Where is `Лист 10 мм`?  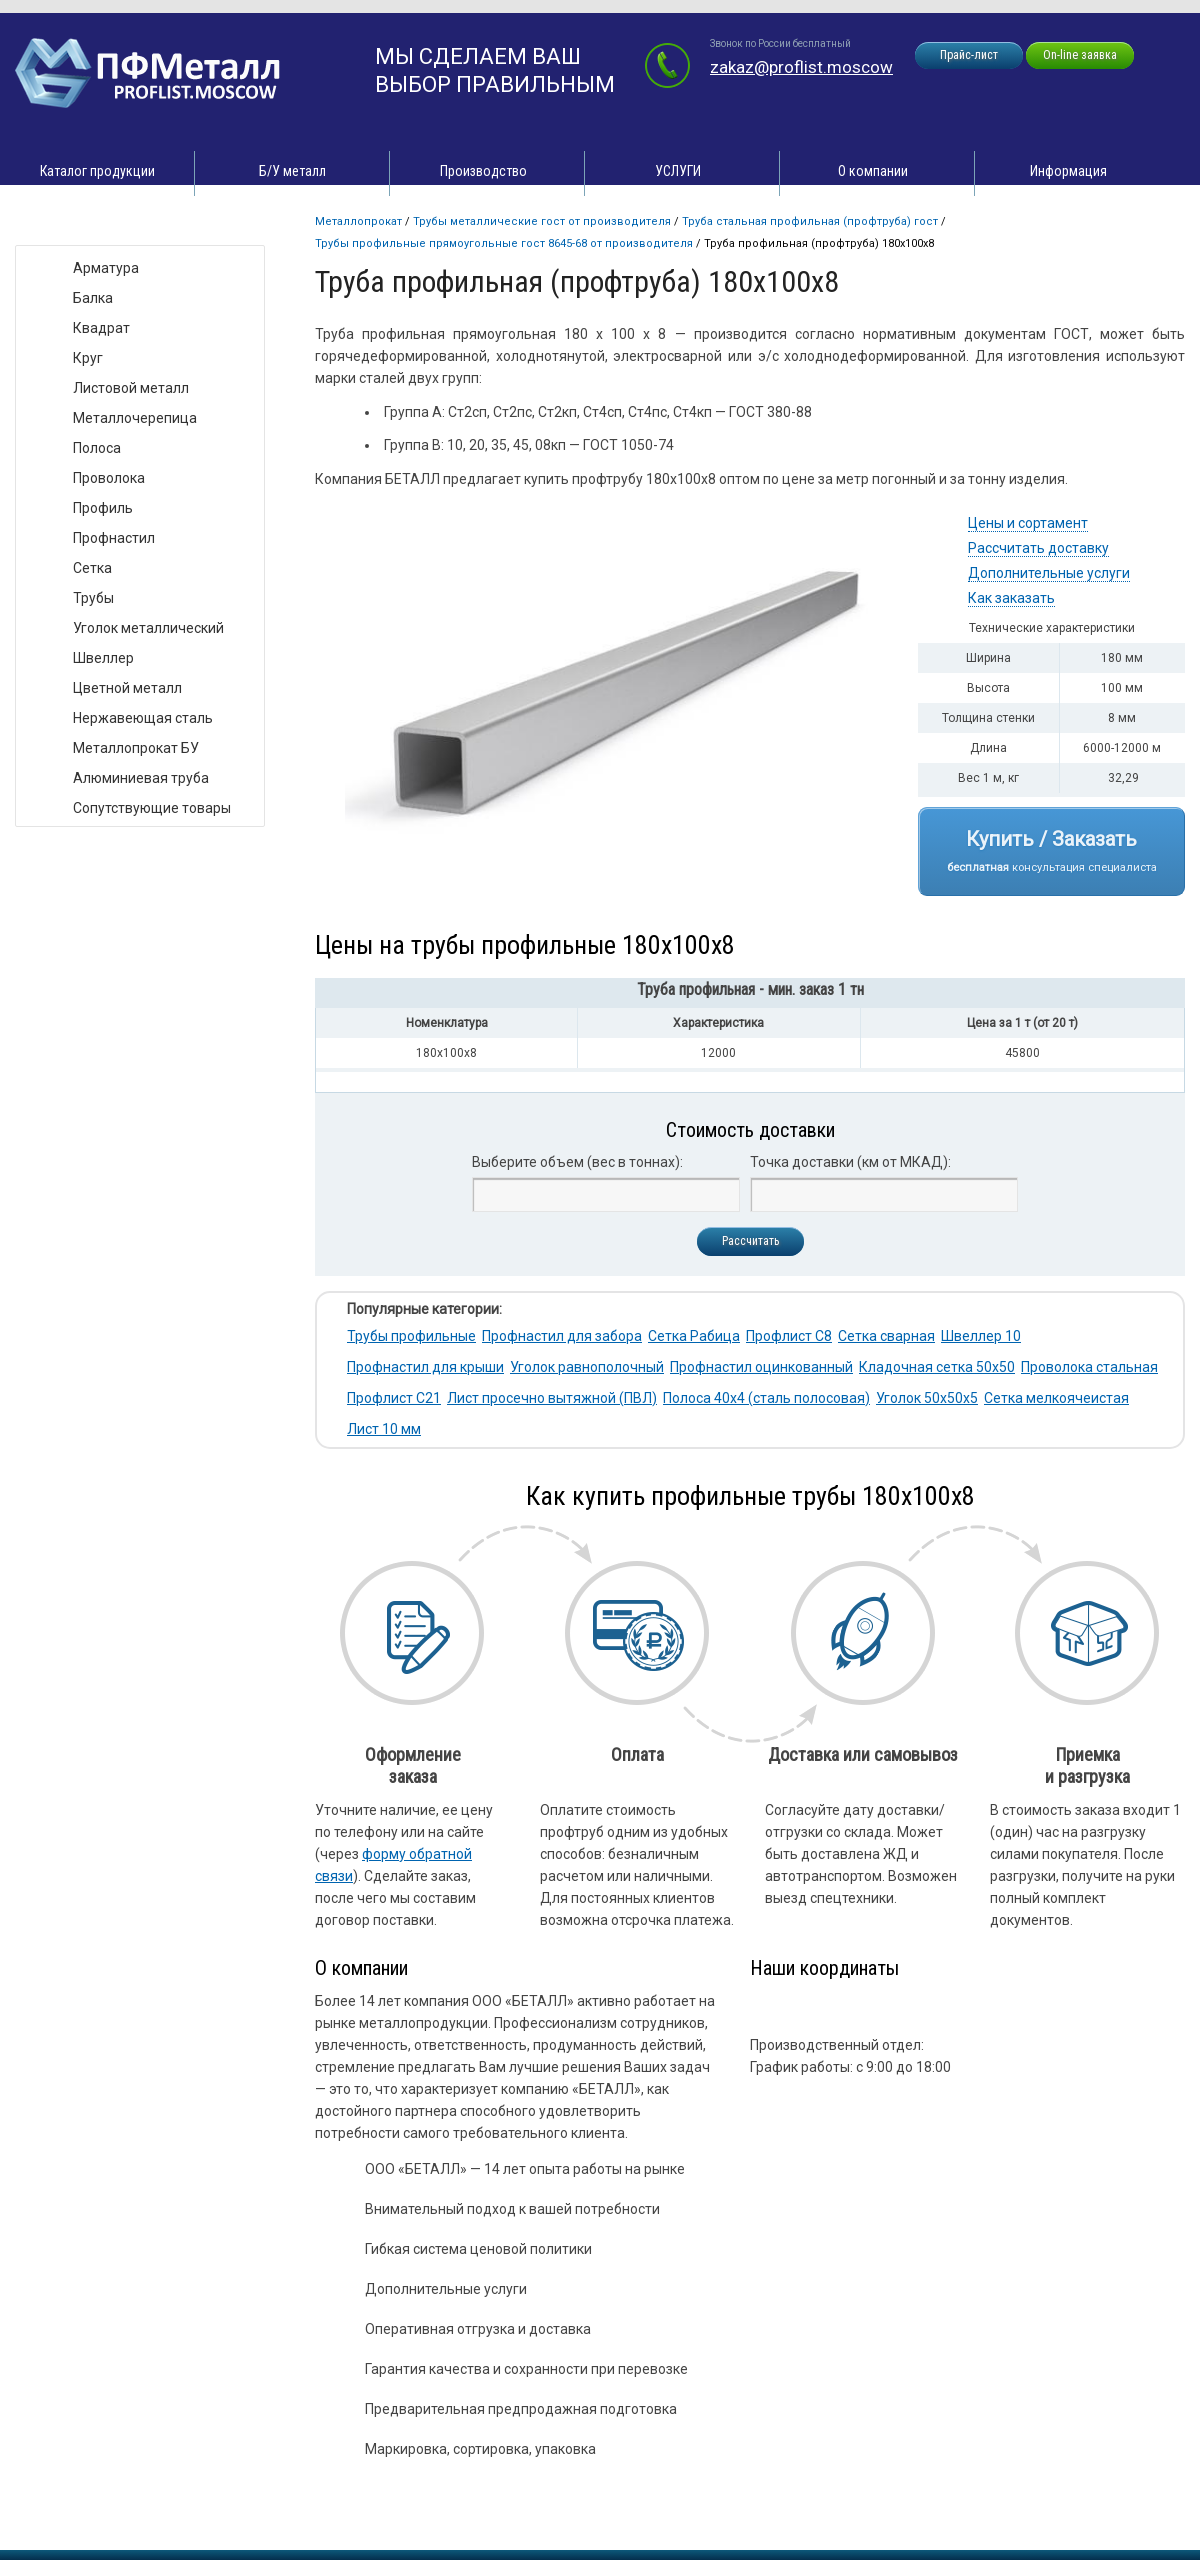
Лист 10 мм is located at coordinates (384, 1429).